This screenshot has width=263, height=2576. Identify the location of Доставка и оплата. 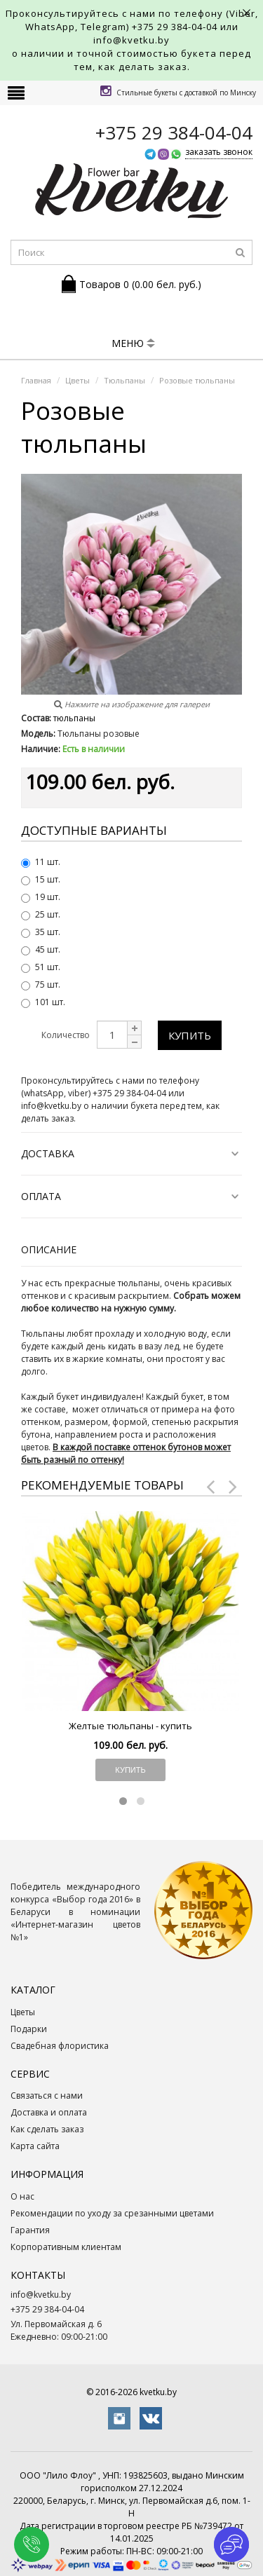
(49, 2112).